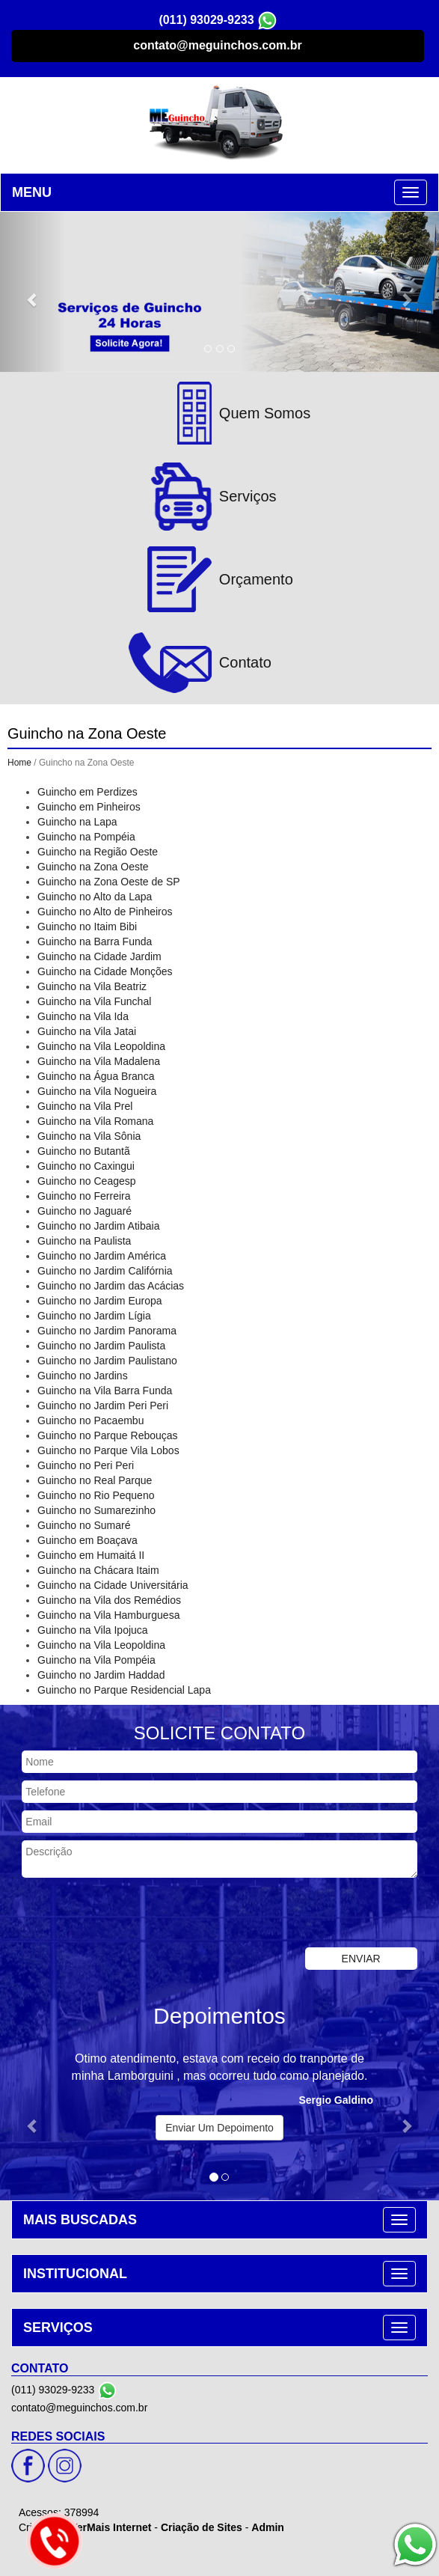  Describe the element at coordinates (108, 1450) in the screenshot. I see `Guincho no Parque Vila Lobos` at that location.